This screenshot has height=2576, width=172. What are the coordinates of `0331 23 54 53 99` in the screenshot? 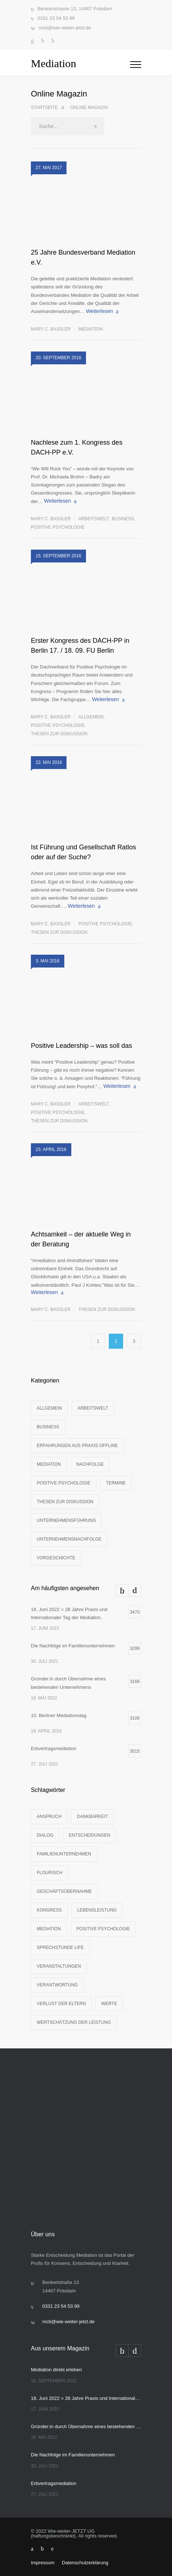 It's located at (56, 18).